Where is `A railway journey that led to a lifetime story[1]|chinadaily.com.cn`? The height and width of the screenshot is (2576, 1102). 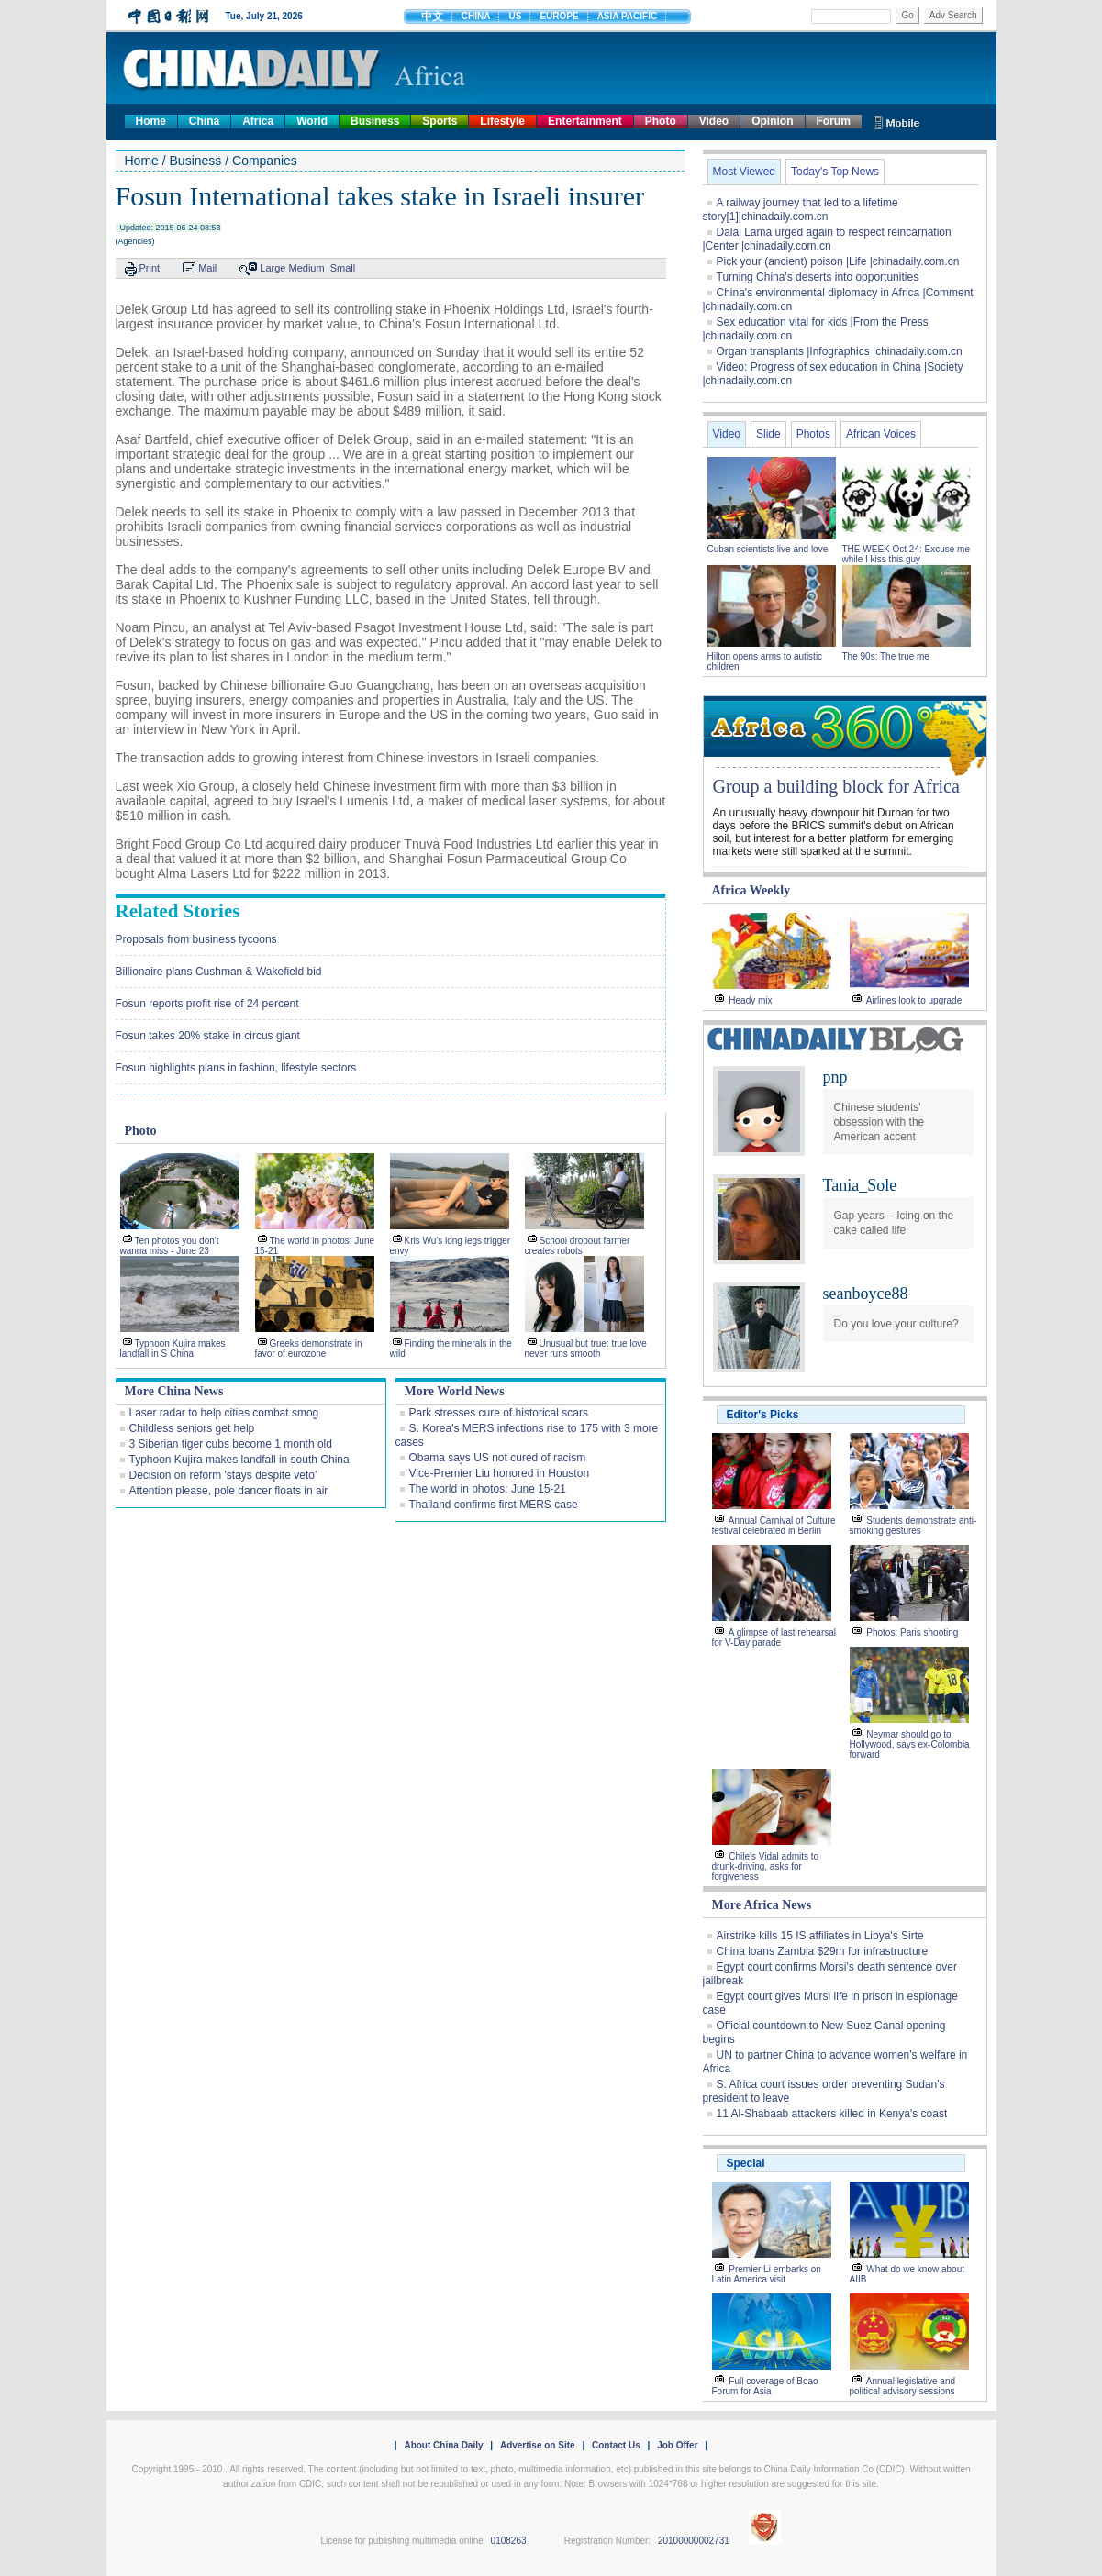 A railway journey that led to a lifetime story[1]|chinadaily.com.cn is located at coordinates (800, 209).